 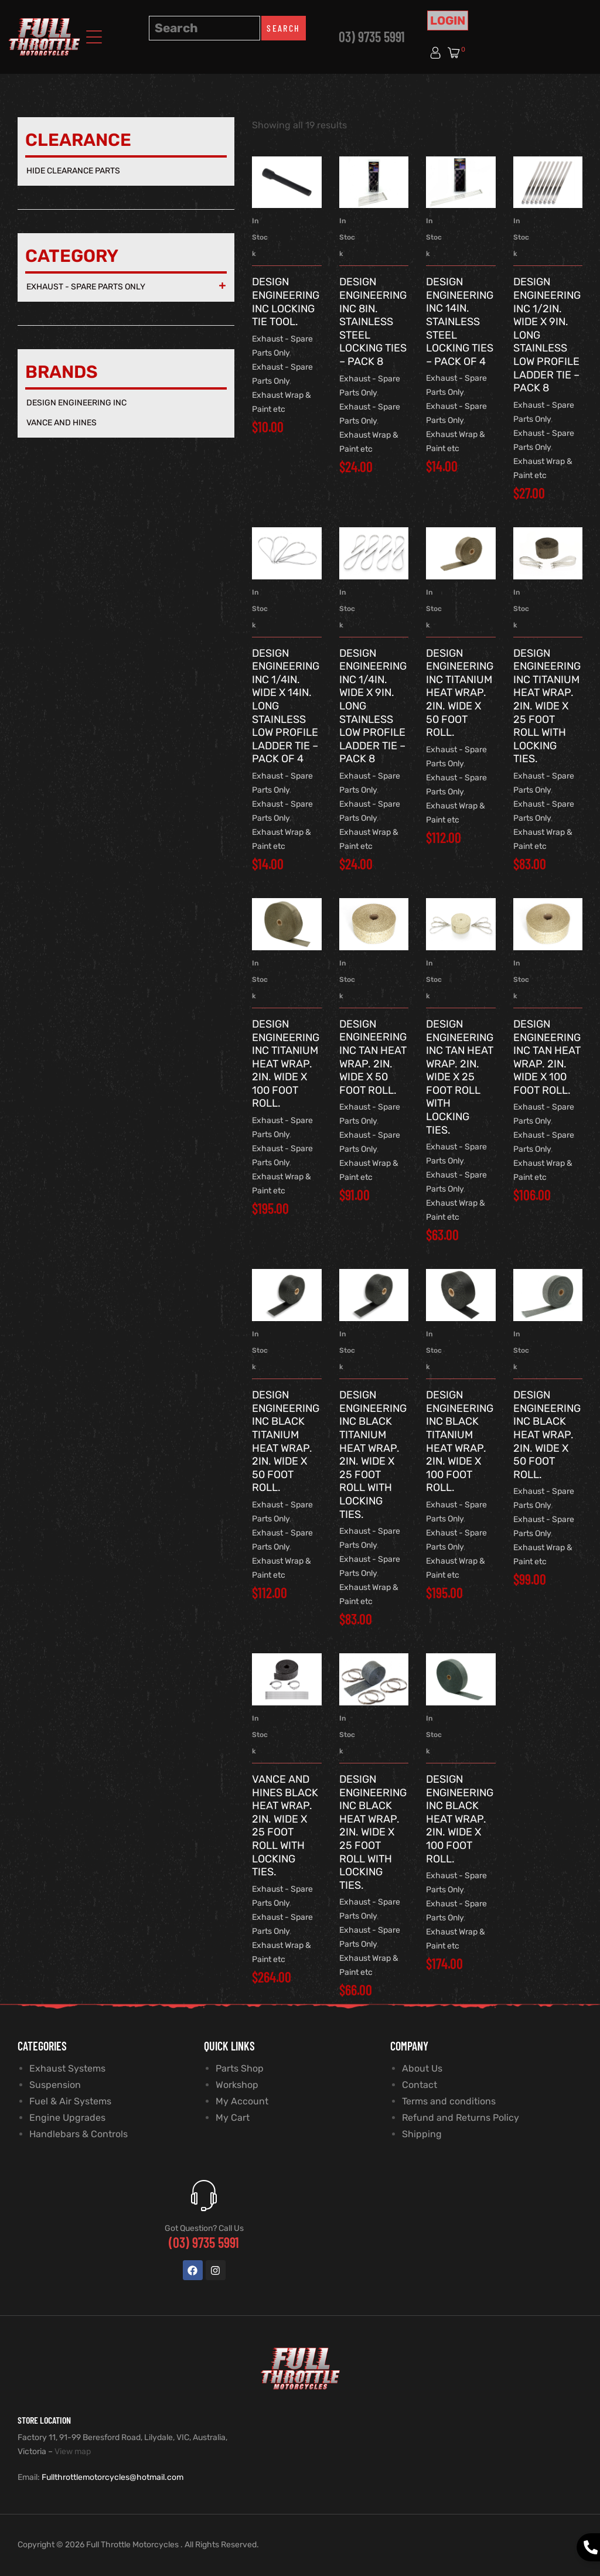 I want to click on Design Engineering Inc Tan Heat Wrap. 2in. Wide x 25 Foot Roll with Locking Ties., so click(x=459, y=1077).